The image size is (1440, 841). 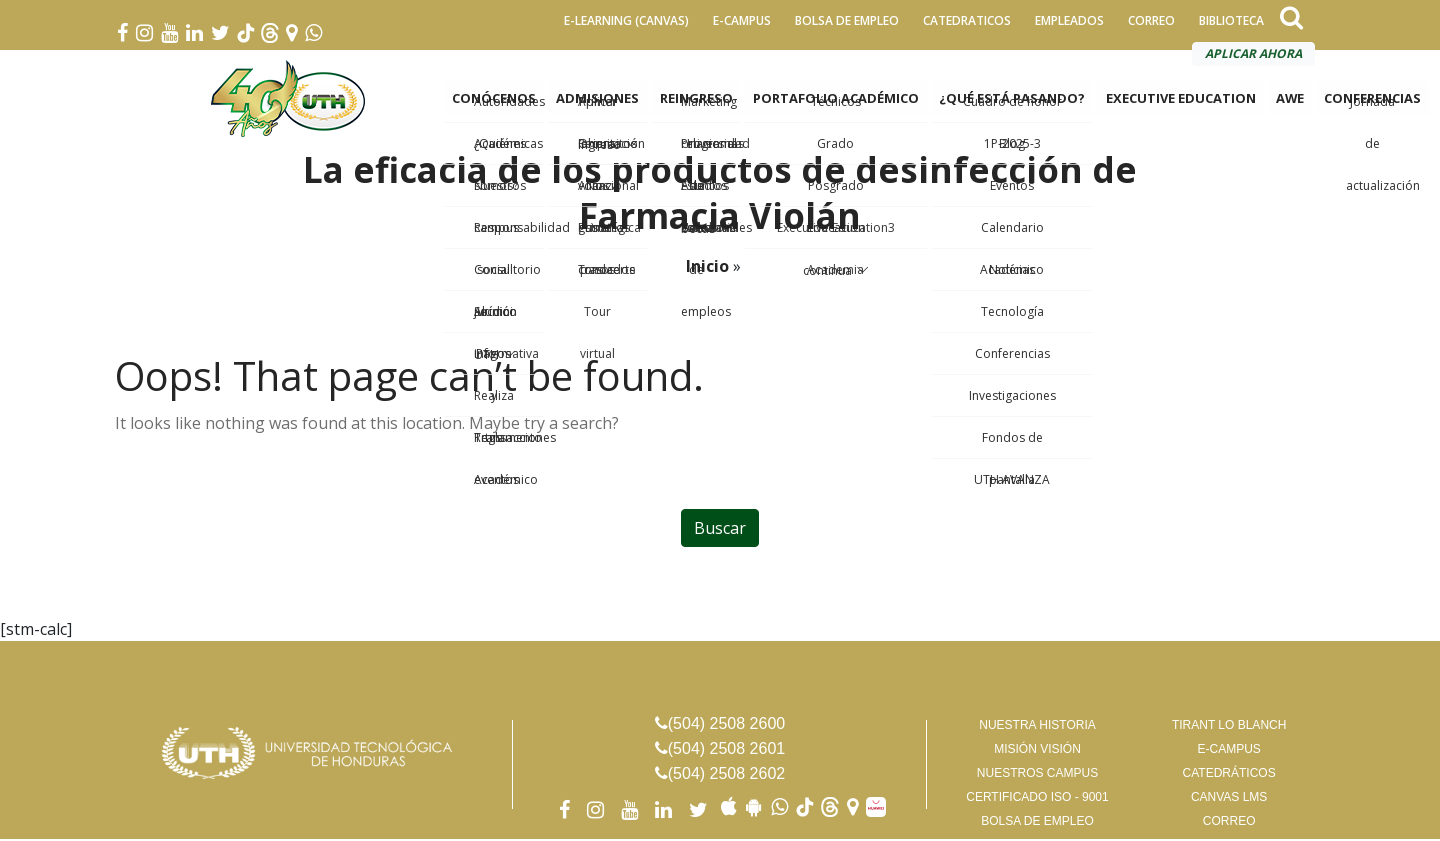 I want to click on CORREO, so click(x=1151, y=20).